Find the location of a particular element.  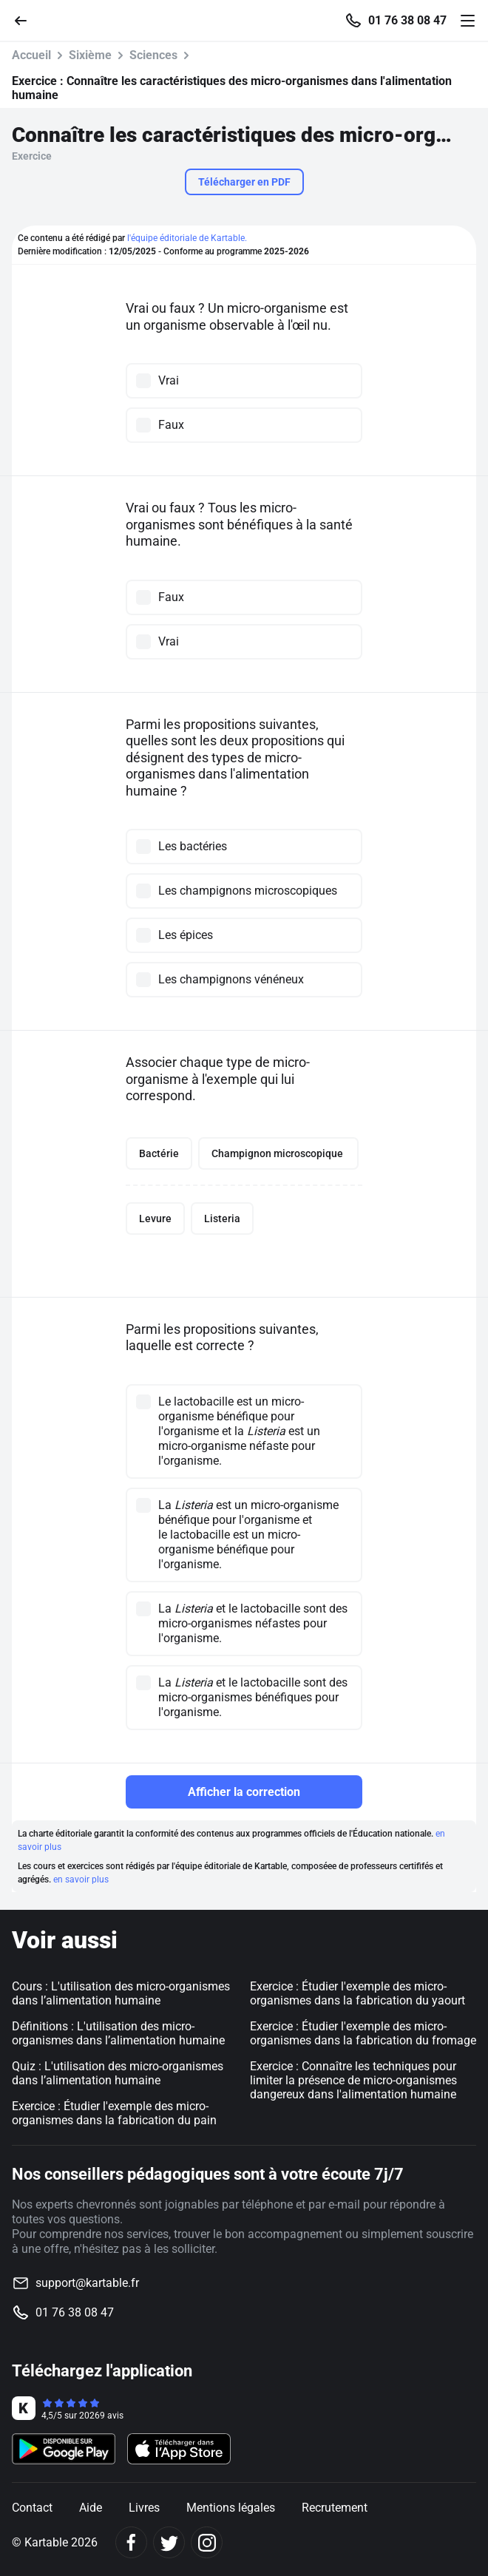

Cours : L'utilisation des micro-organismes dans l’alimentation humaine is located at coordinates (121, 1993).